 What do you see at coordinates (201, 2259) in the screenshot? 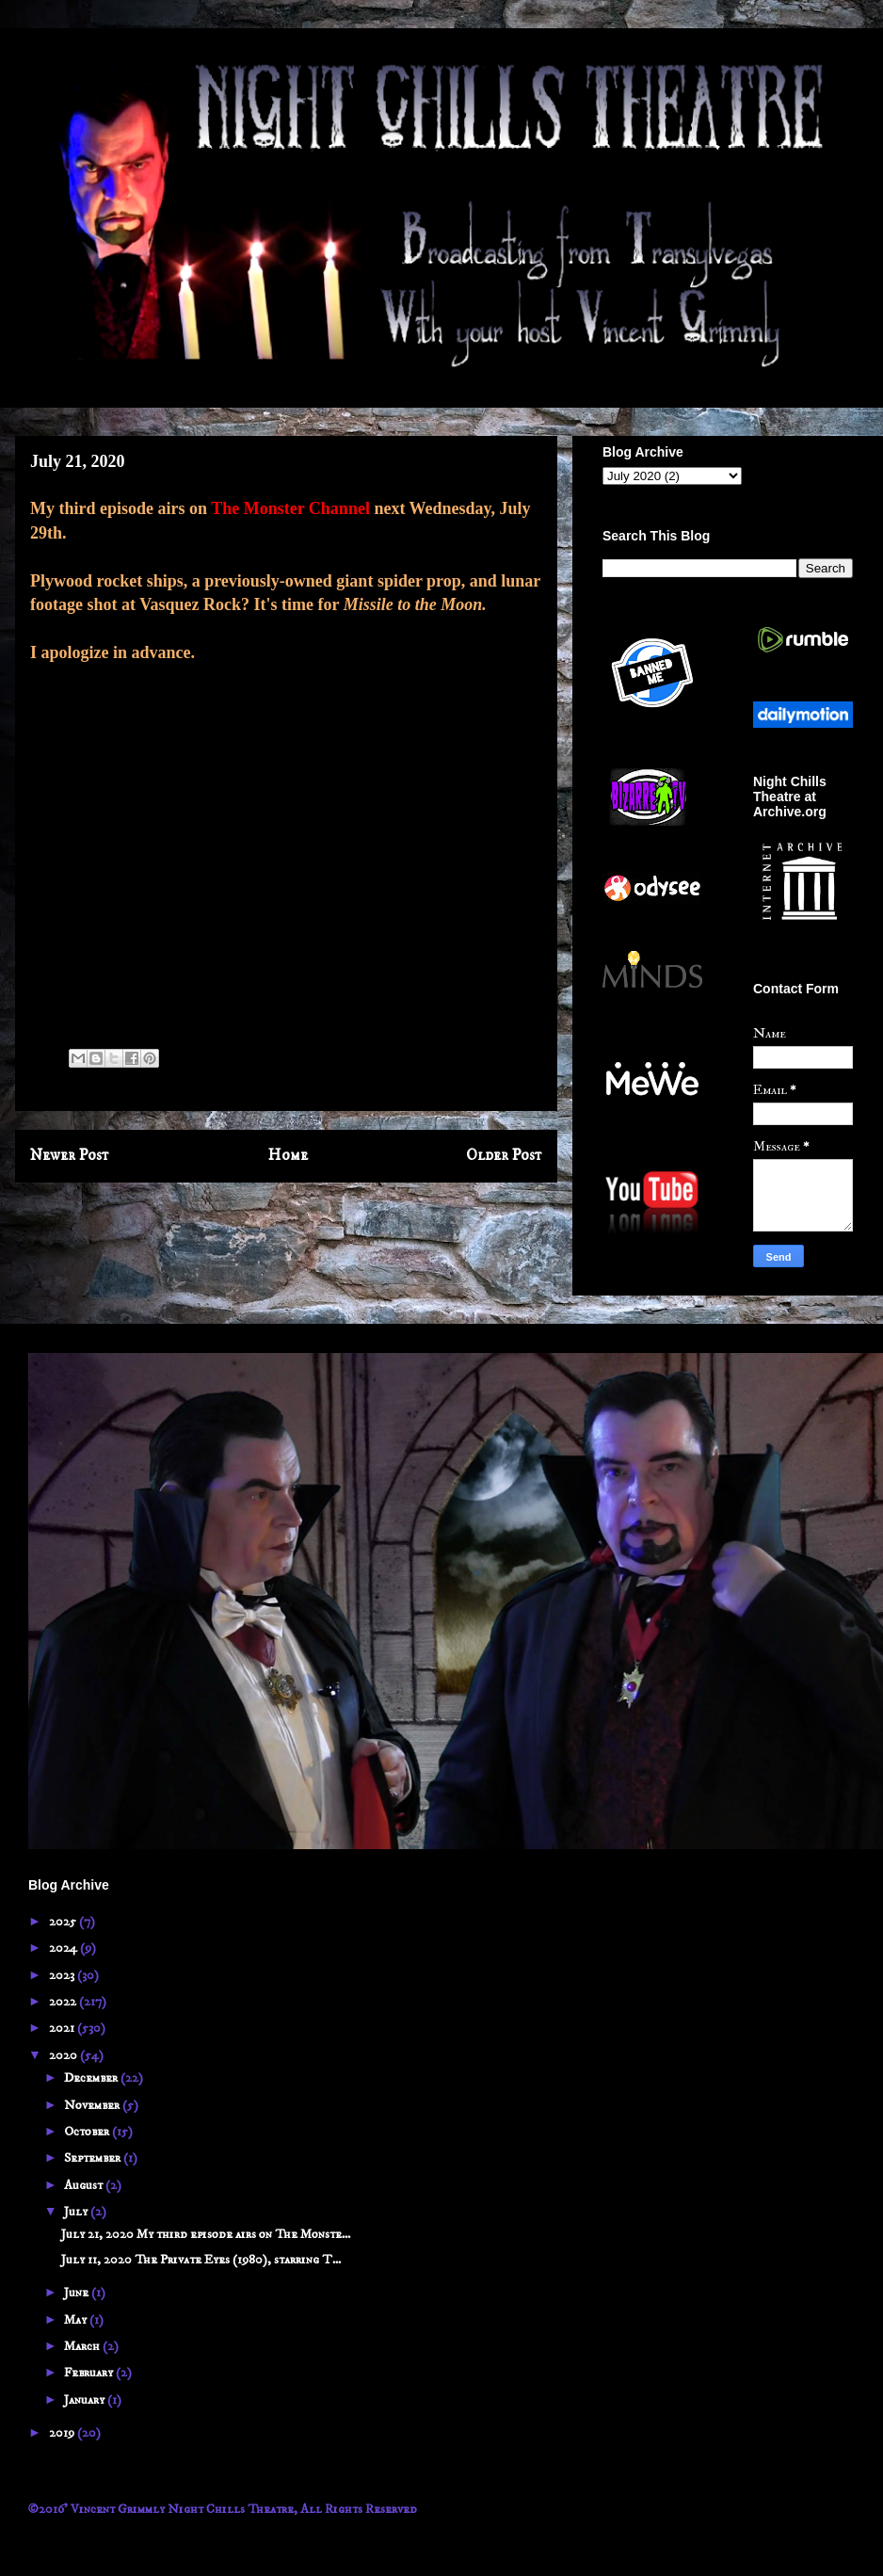
I see `July 11, 2020 The Private Eyes (1980), starring T...` at bounding box center [201, 2259].